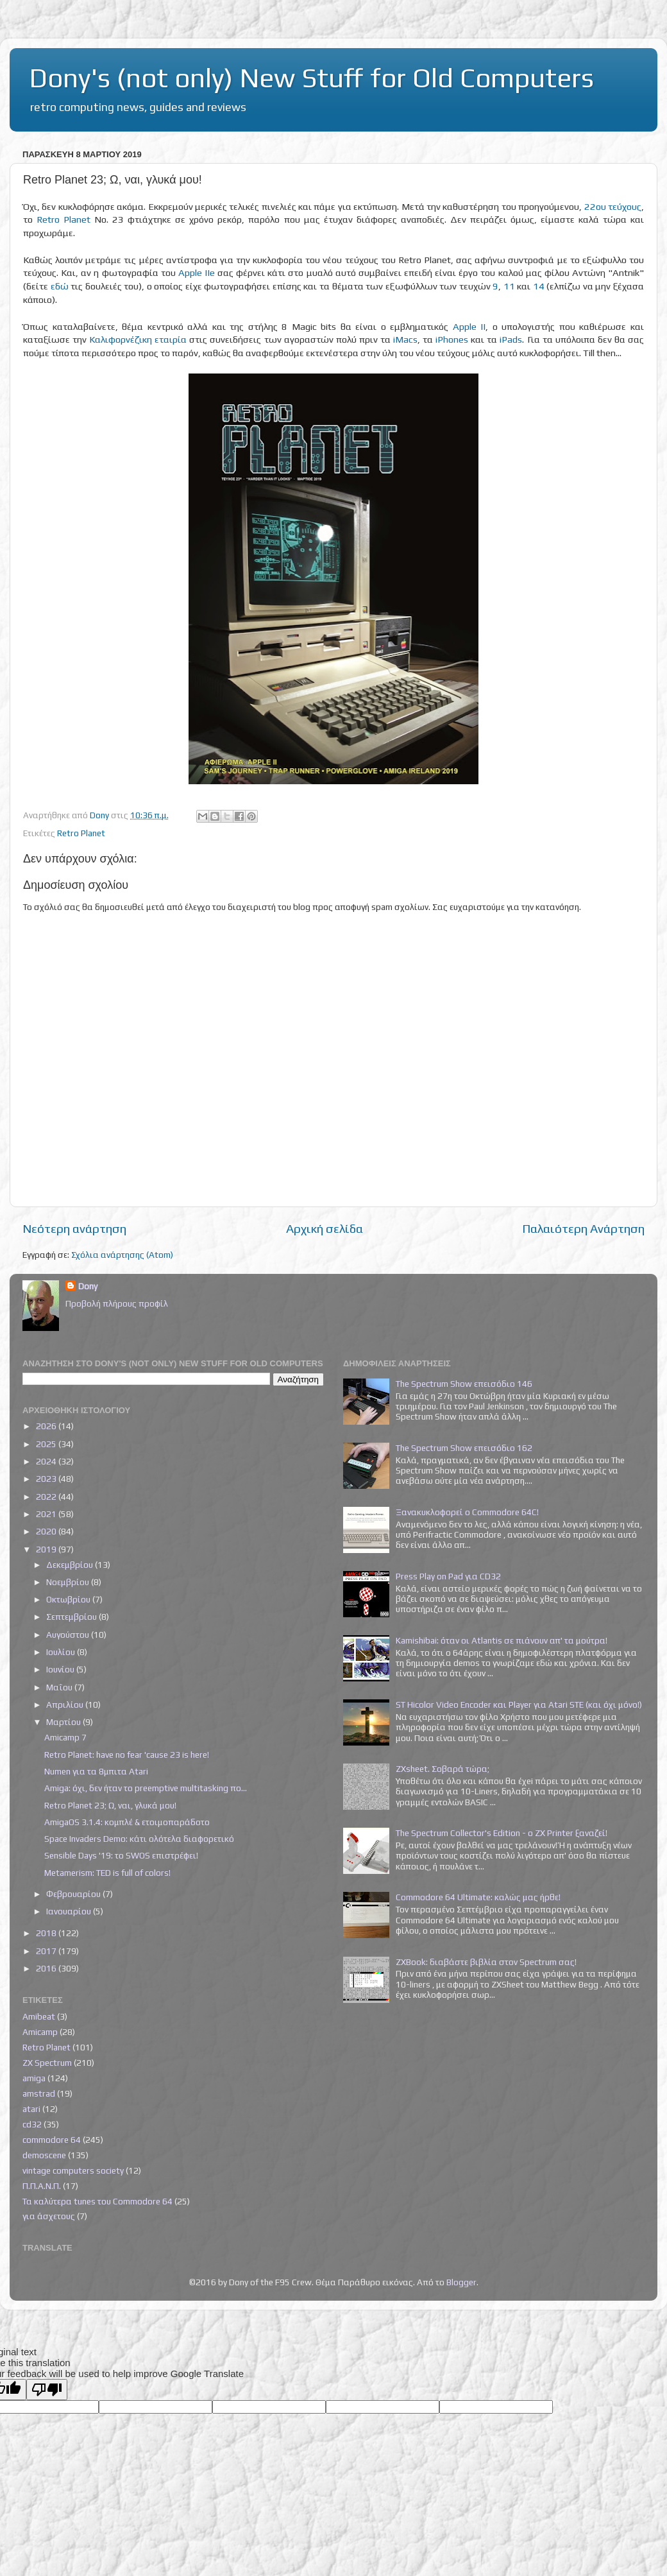 This screenshot has height=2576, width=667. Describe the element at coordinates (70, 1564) in the screenshot. I see `Δεκεμβρίου` at that location.